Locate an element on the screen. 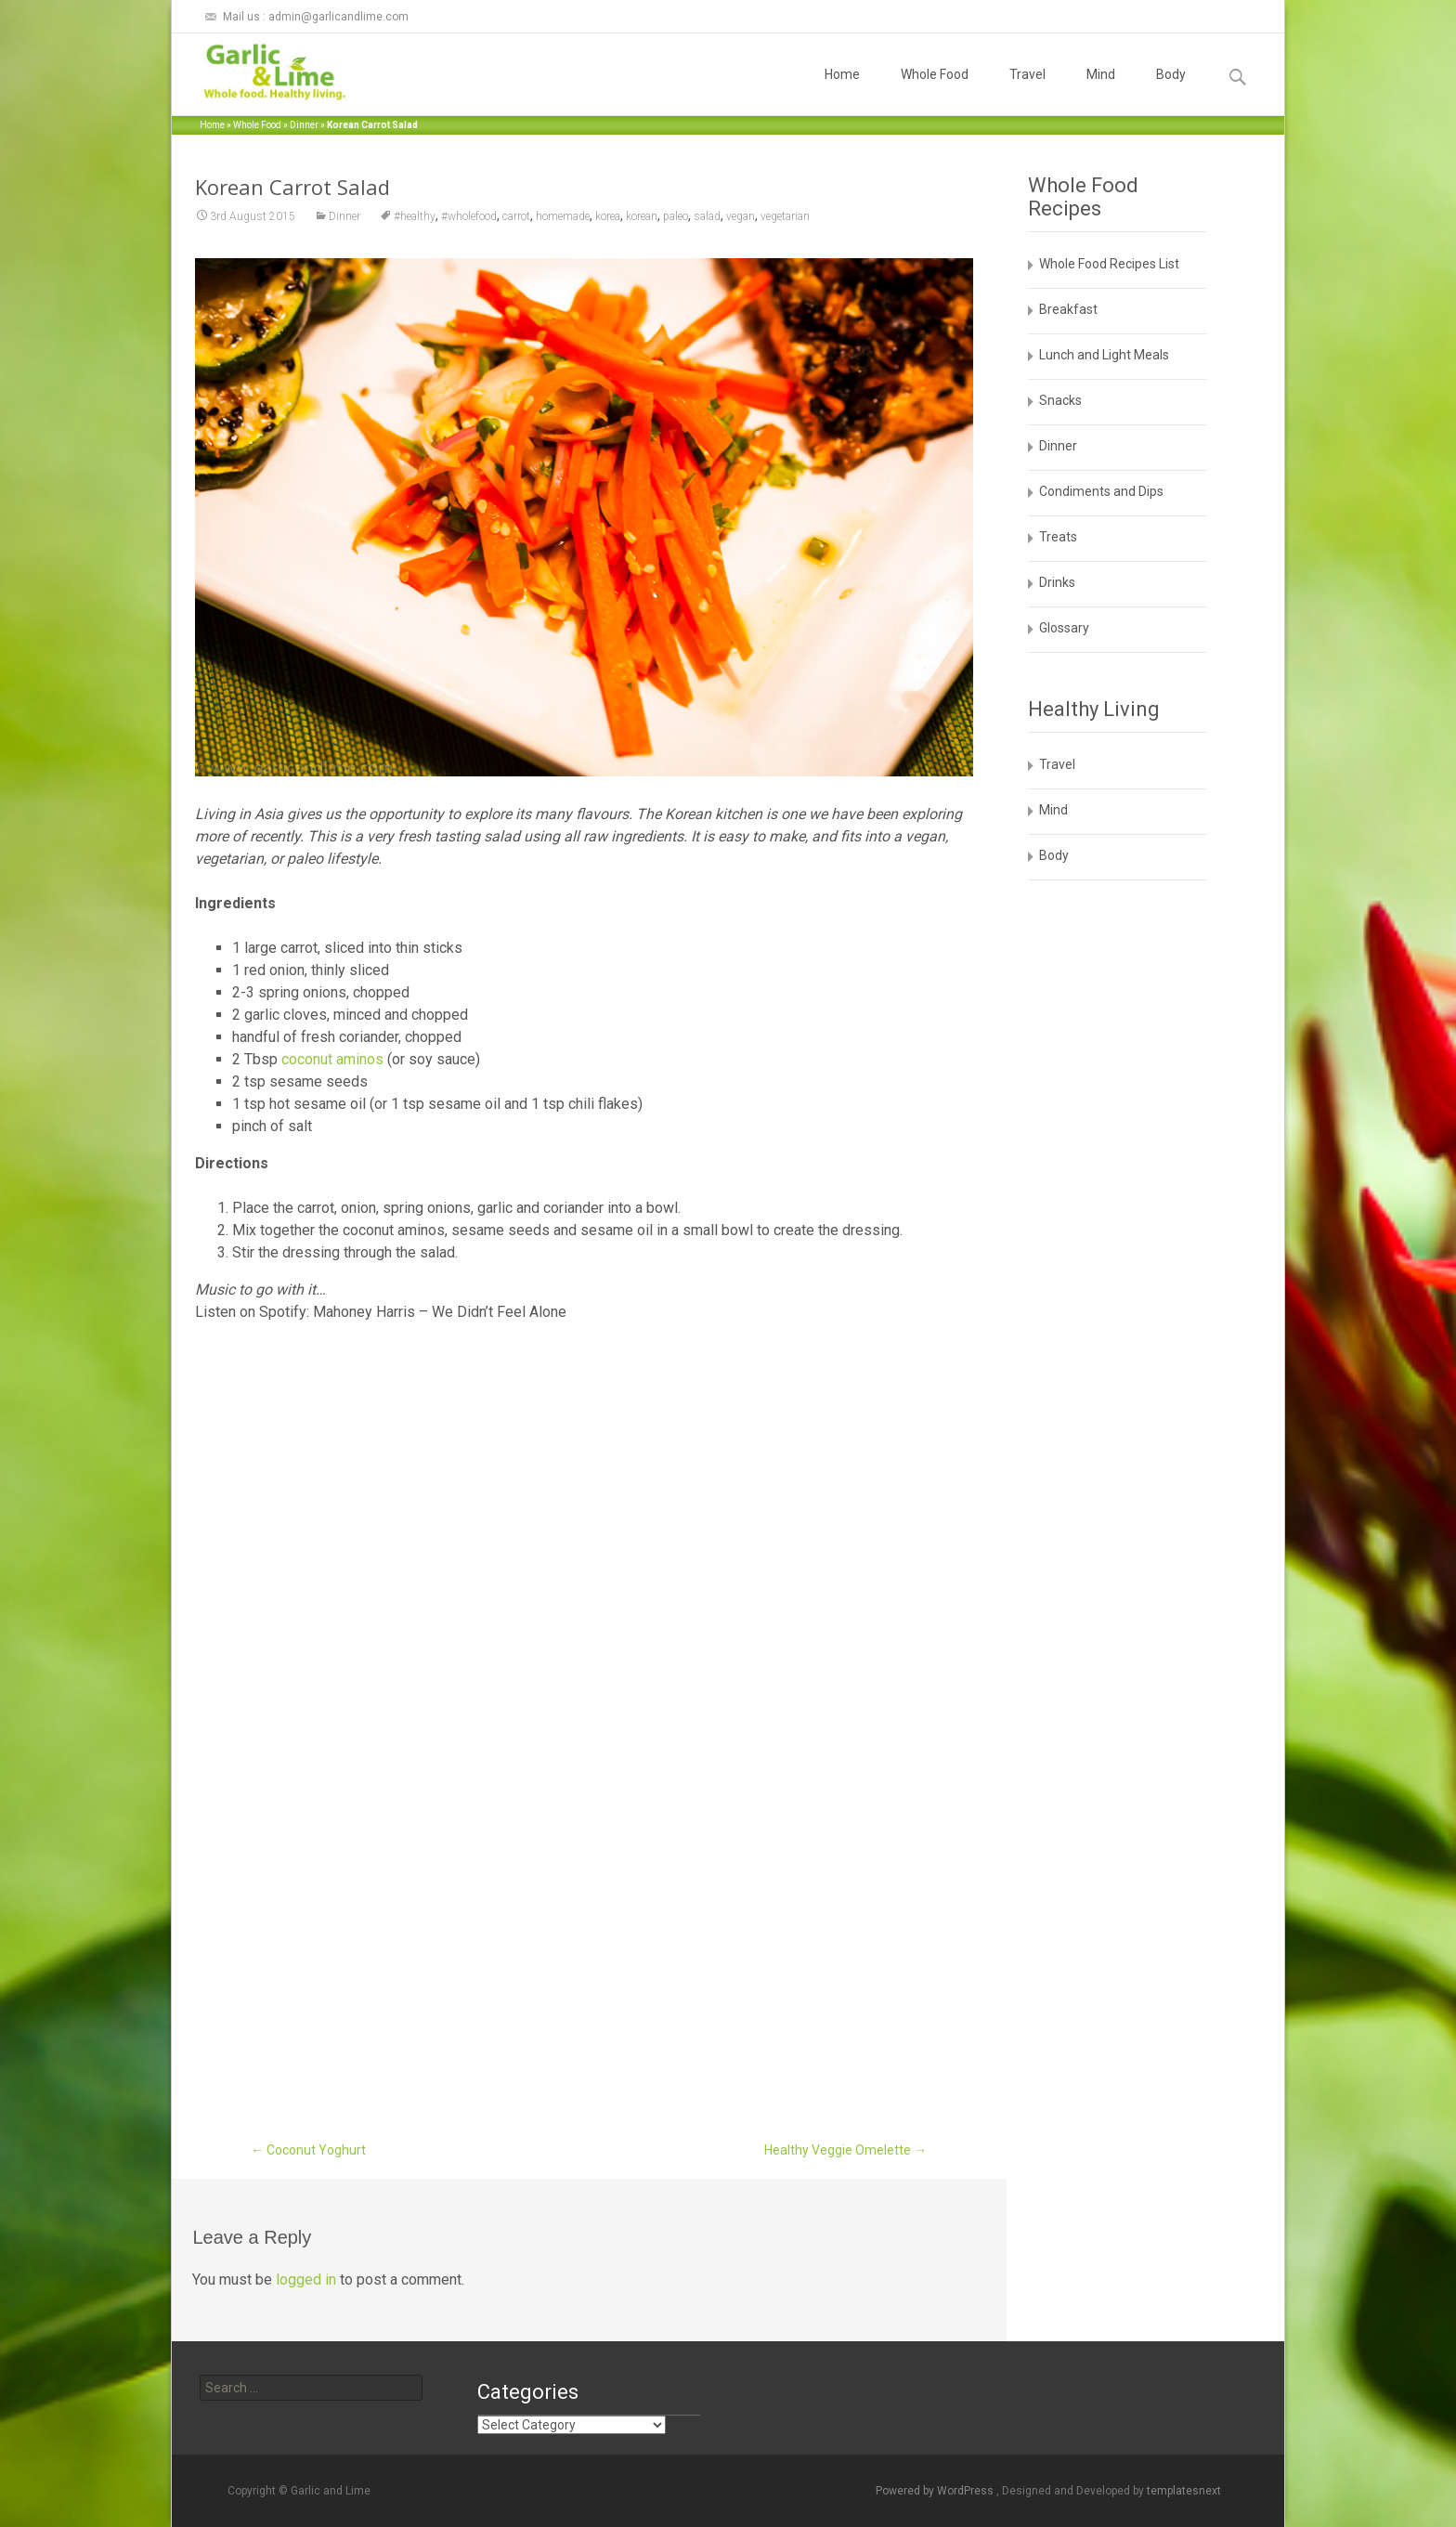  salad is located at coordinates (707, 216).